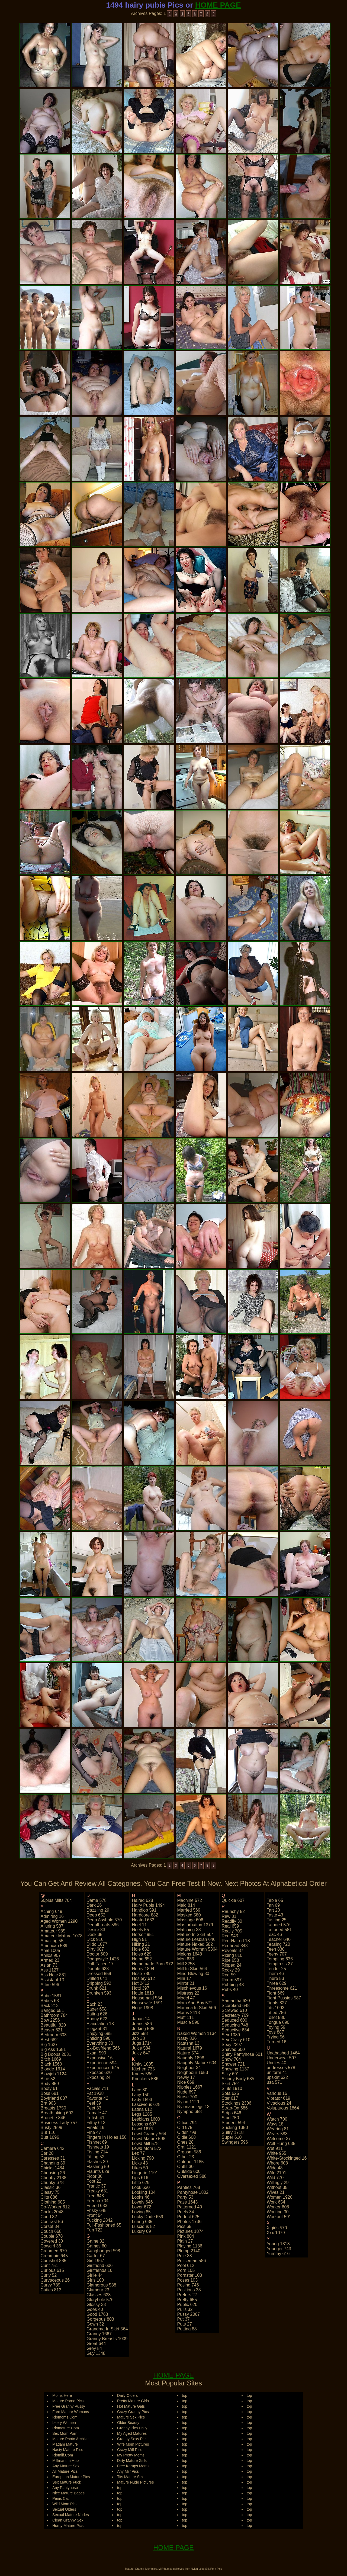 The image size is (347, 2576). What do you see at coordinates (140, 1949) in the screenshot?
I see `hole 682` at bounding box center [140, 1949].